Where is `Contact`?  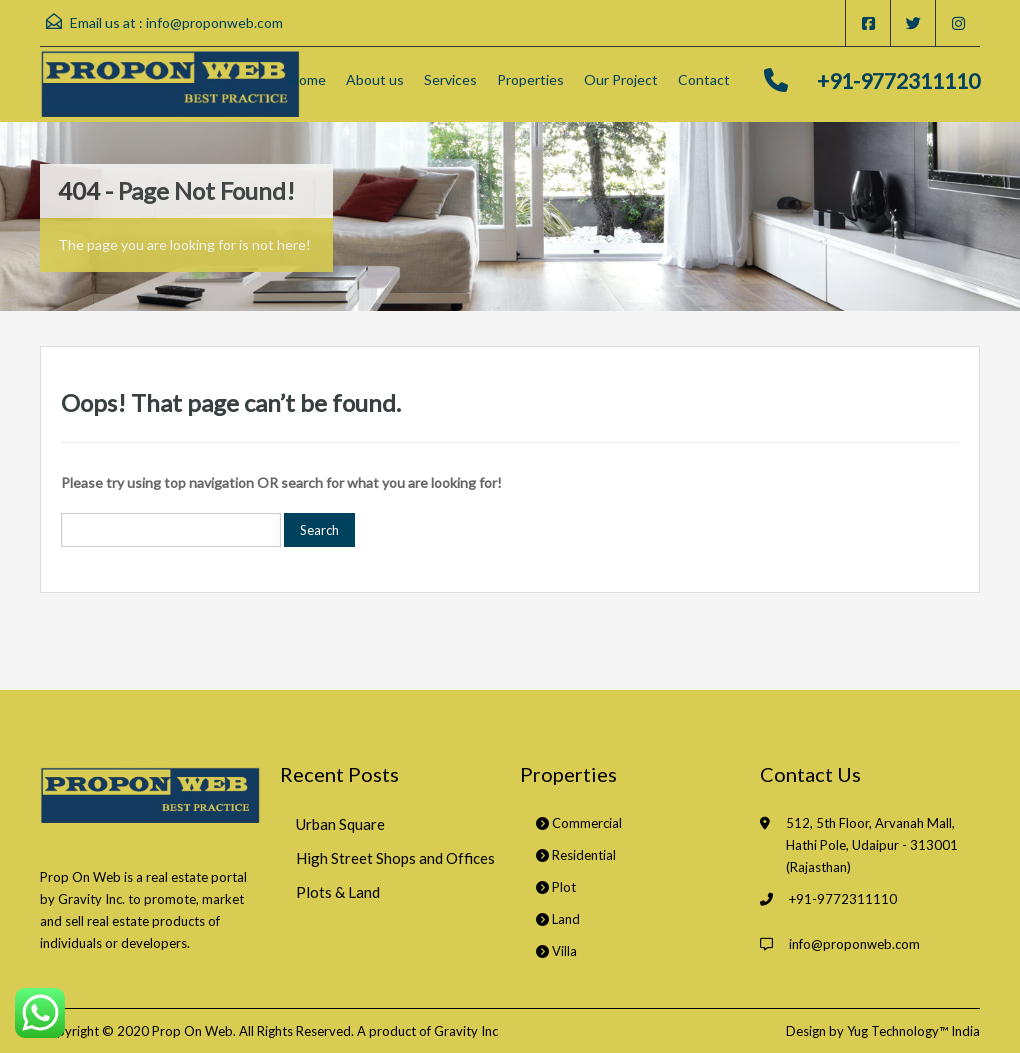 Contact is located at coordinates (704, 79).